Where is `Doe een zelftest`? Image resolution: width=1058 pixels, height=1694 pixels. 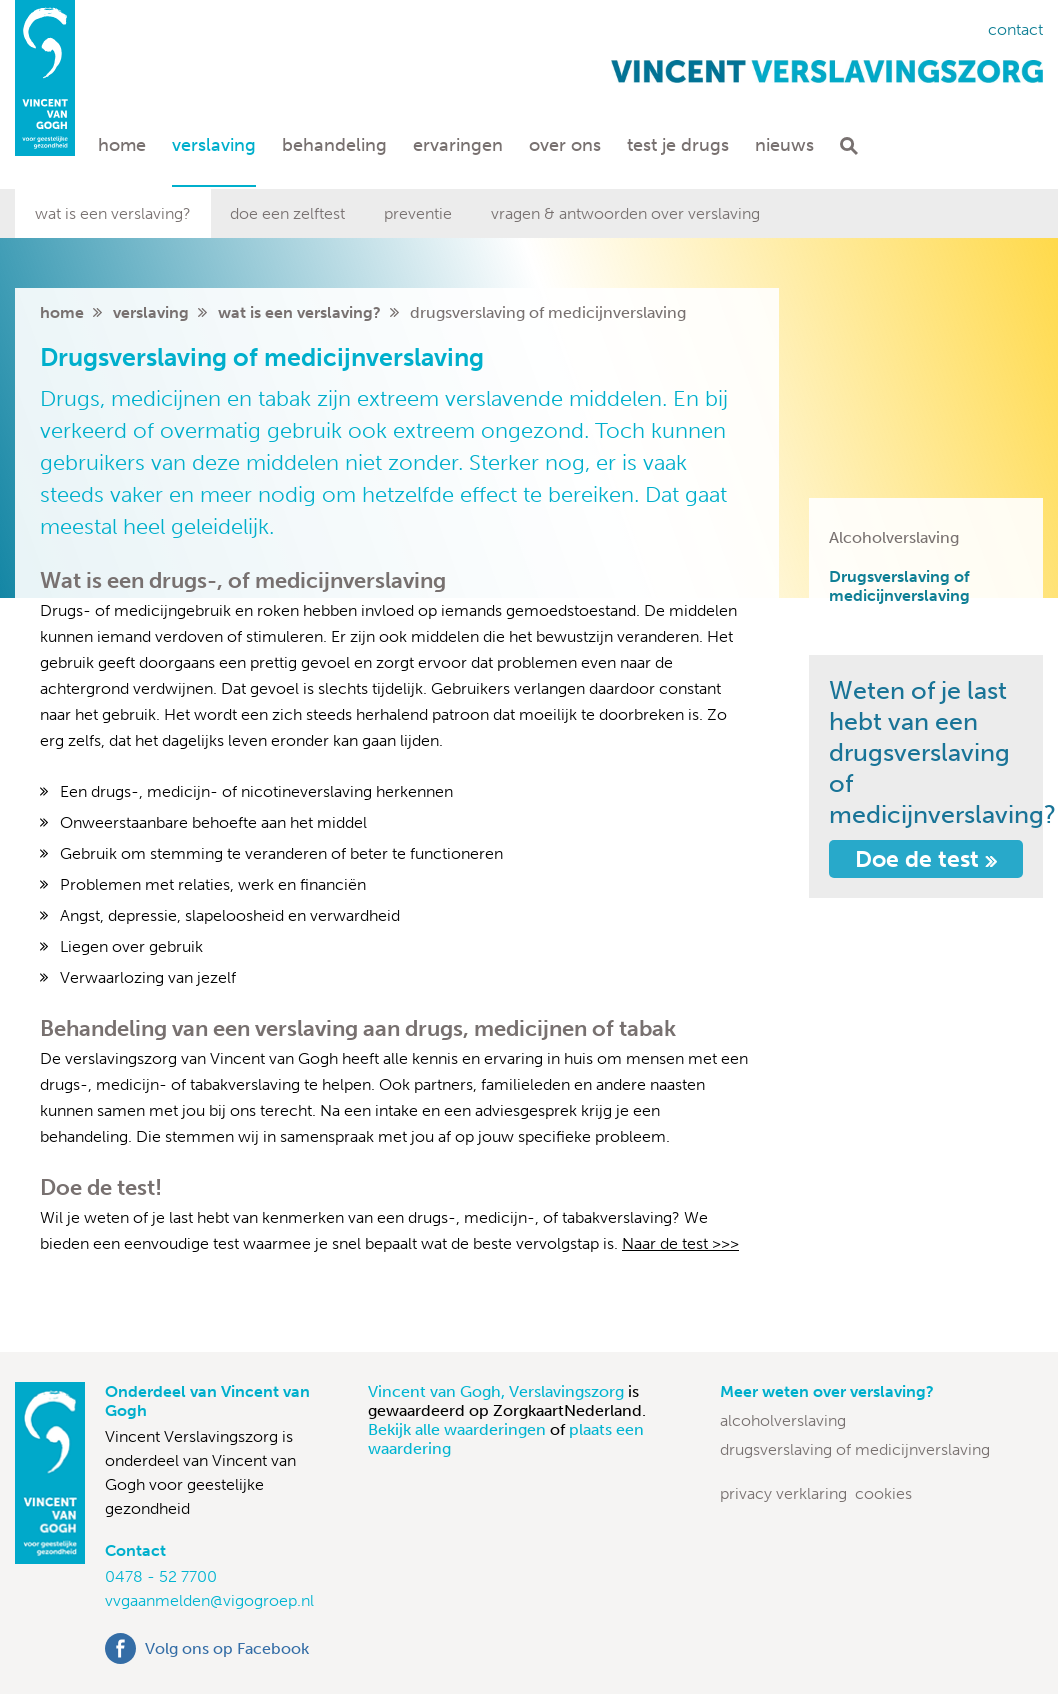
Doe een zelftest is located at coordinates (287, 213).